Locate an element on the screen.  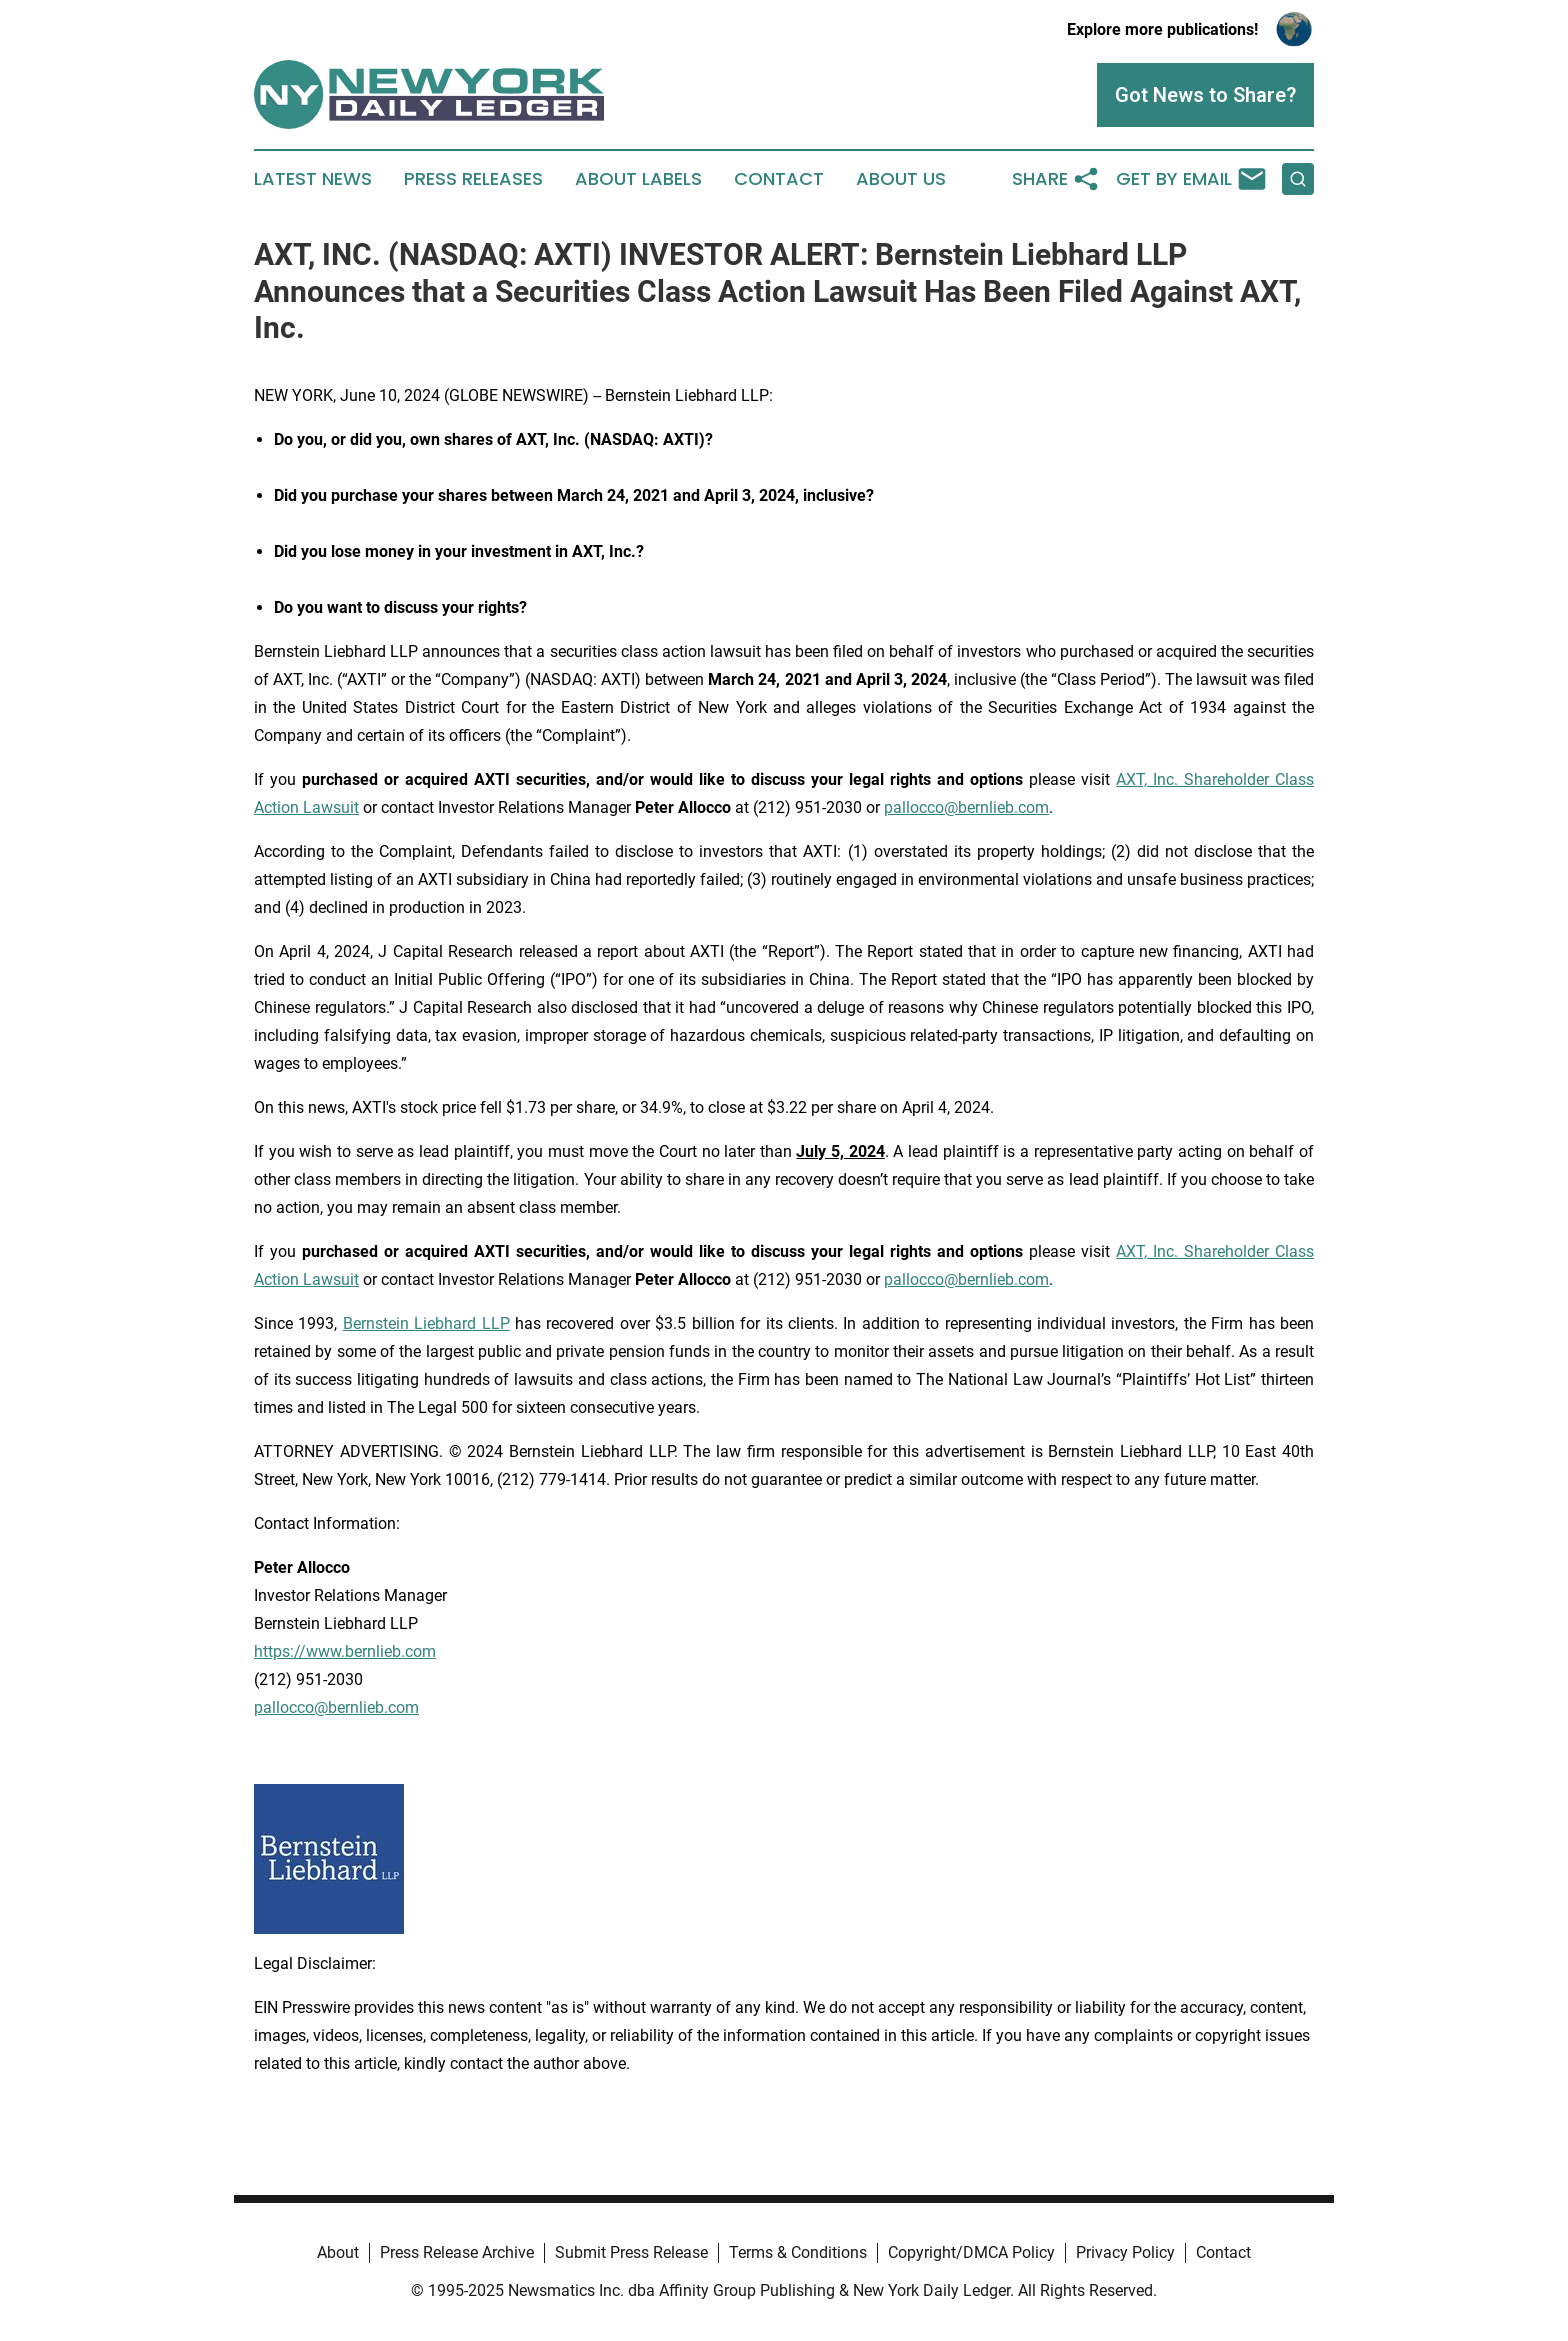
Contact is located at coordinates (779, 179).